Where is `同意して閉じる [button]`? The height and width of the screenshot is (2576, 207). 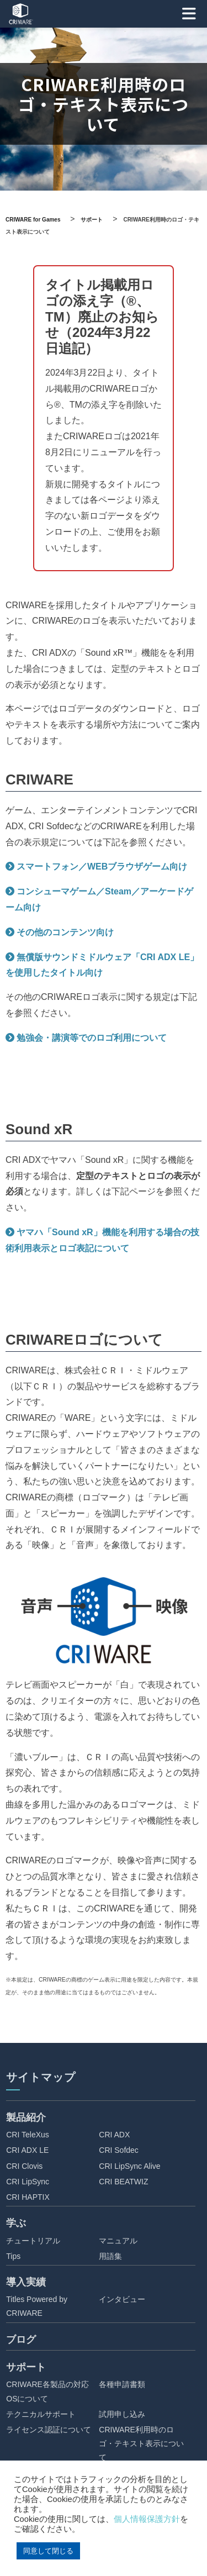
同意して閉じる [button] is located at coordinates (48, 2551).